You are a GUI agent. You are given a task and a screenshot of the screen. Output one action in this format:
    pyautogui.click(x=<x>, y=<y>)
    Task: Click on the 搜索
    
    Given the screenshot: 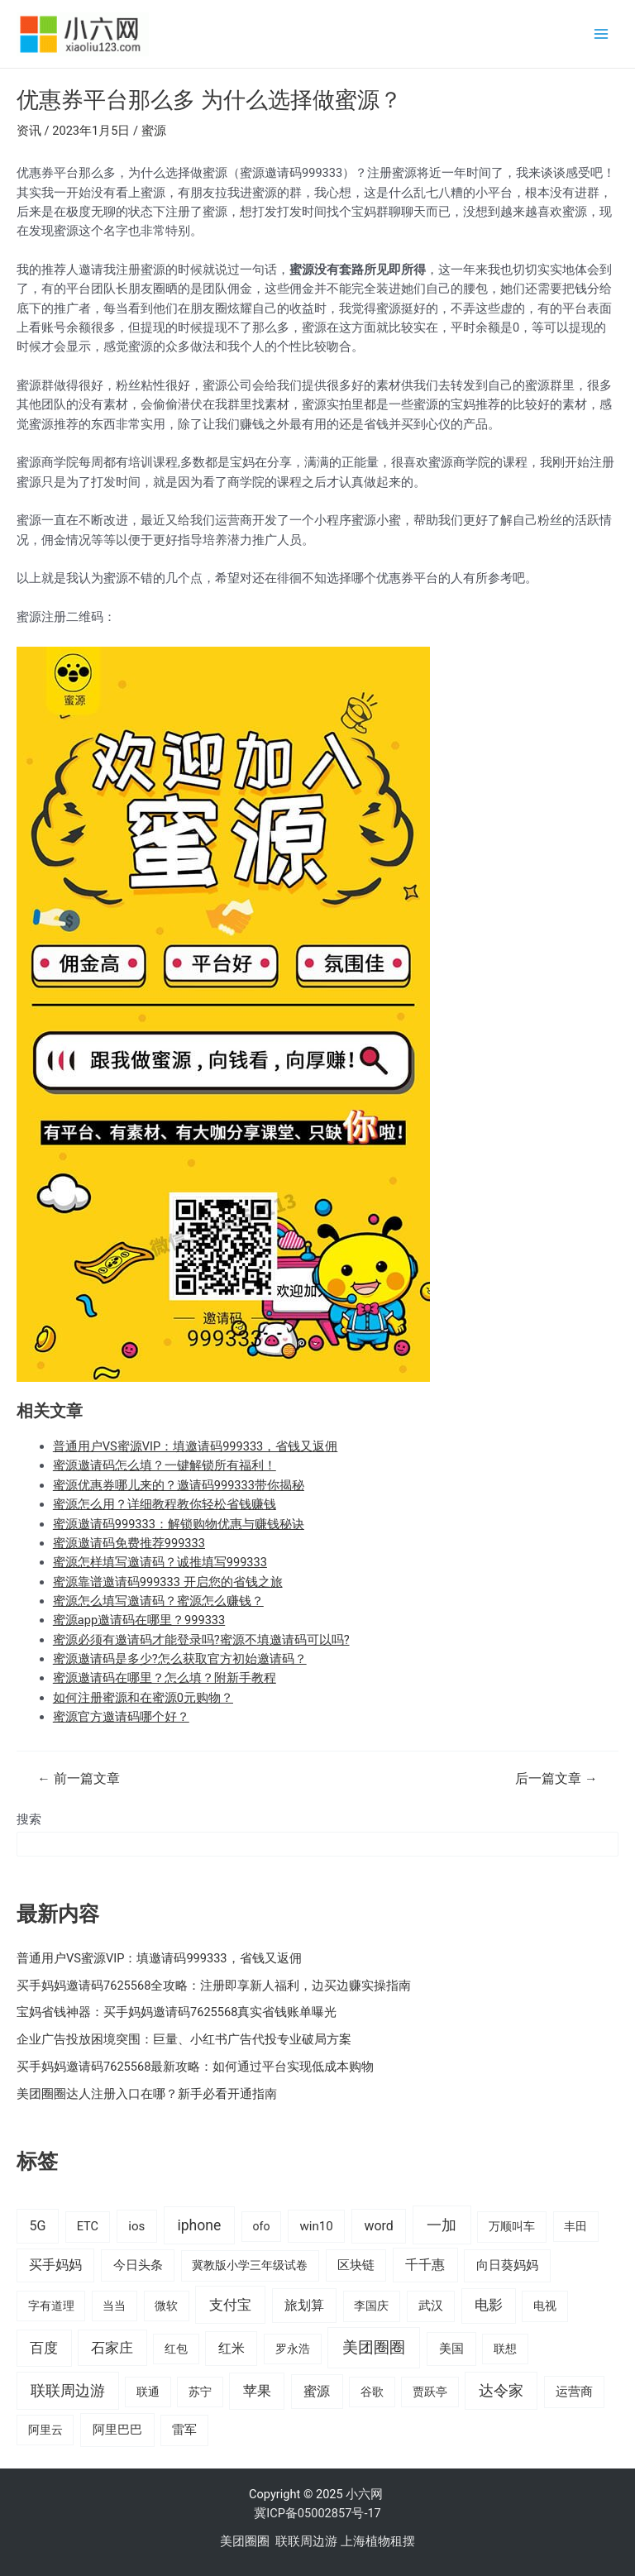 What is the action you would take?
    pyautogui.click(x=29, y=1819)
    